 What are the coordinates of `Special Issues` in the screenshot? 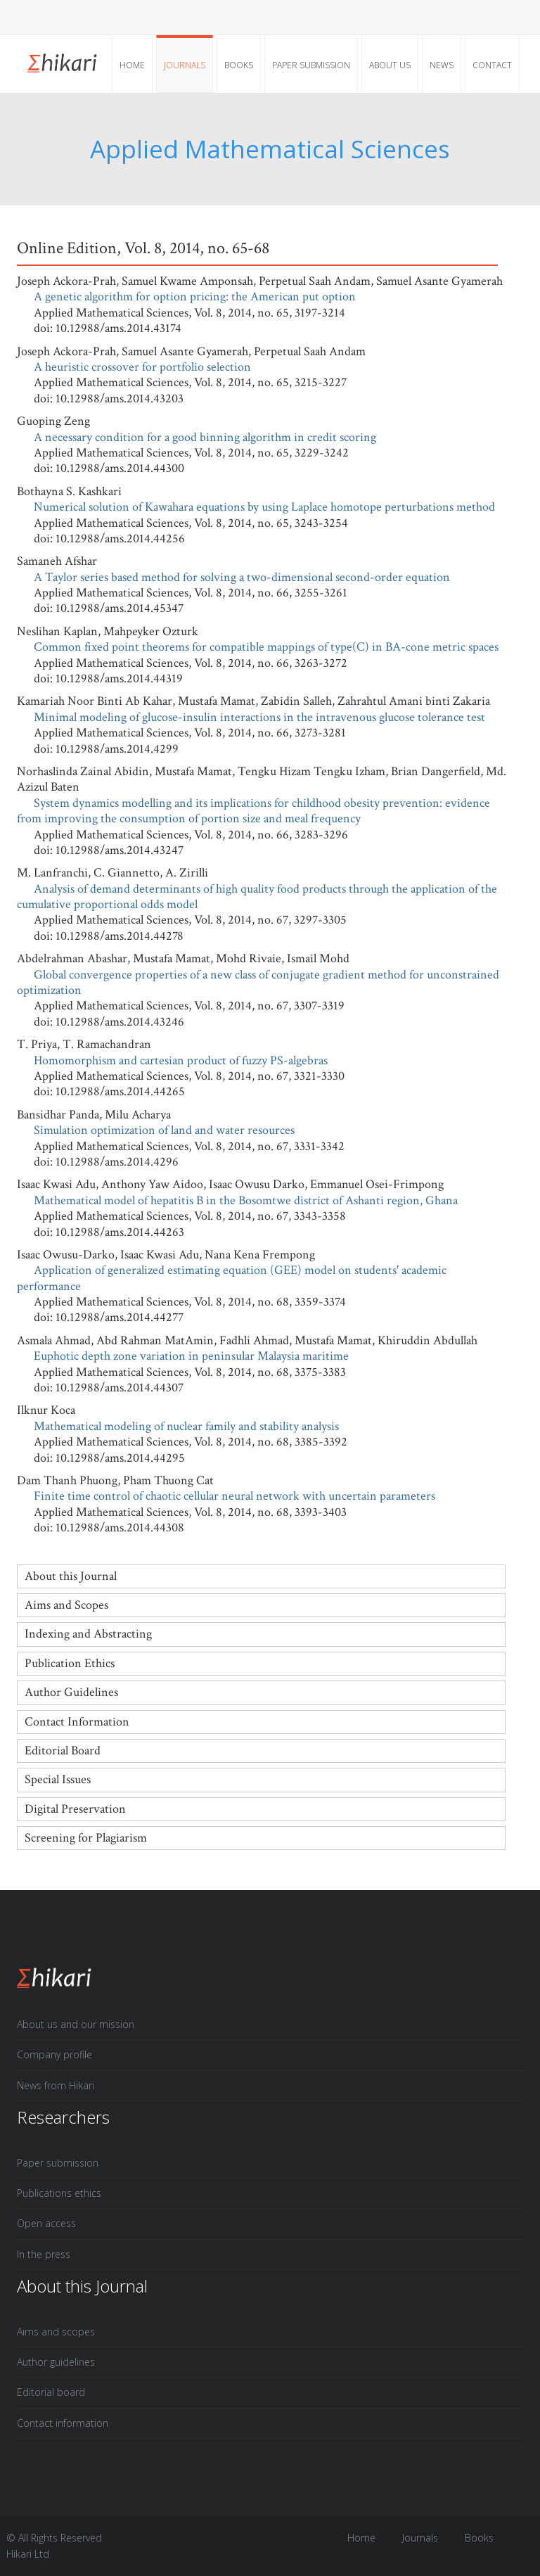 It's located at (58, 1779).